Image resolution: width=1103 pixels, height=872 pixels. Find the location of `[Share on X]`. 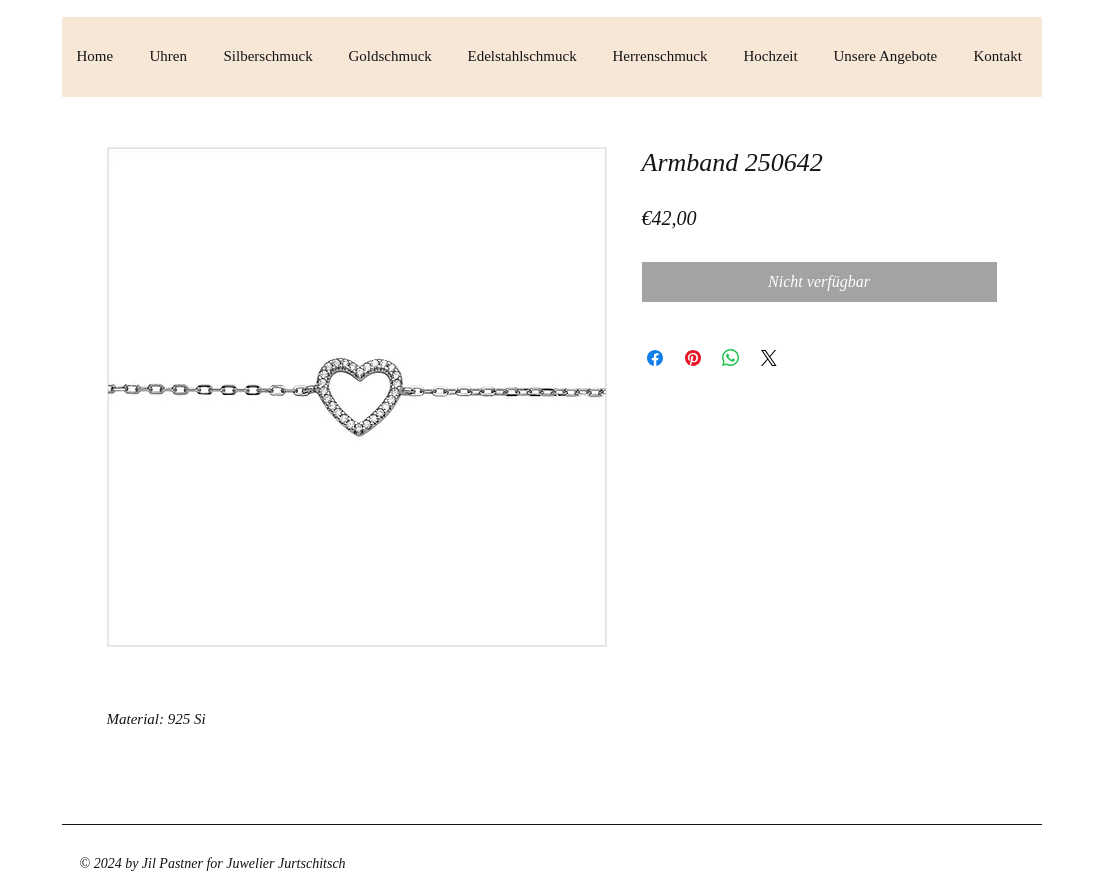

[Share on X] is located at coordinates (769, 358).